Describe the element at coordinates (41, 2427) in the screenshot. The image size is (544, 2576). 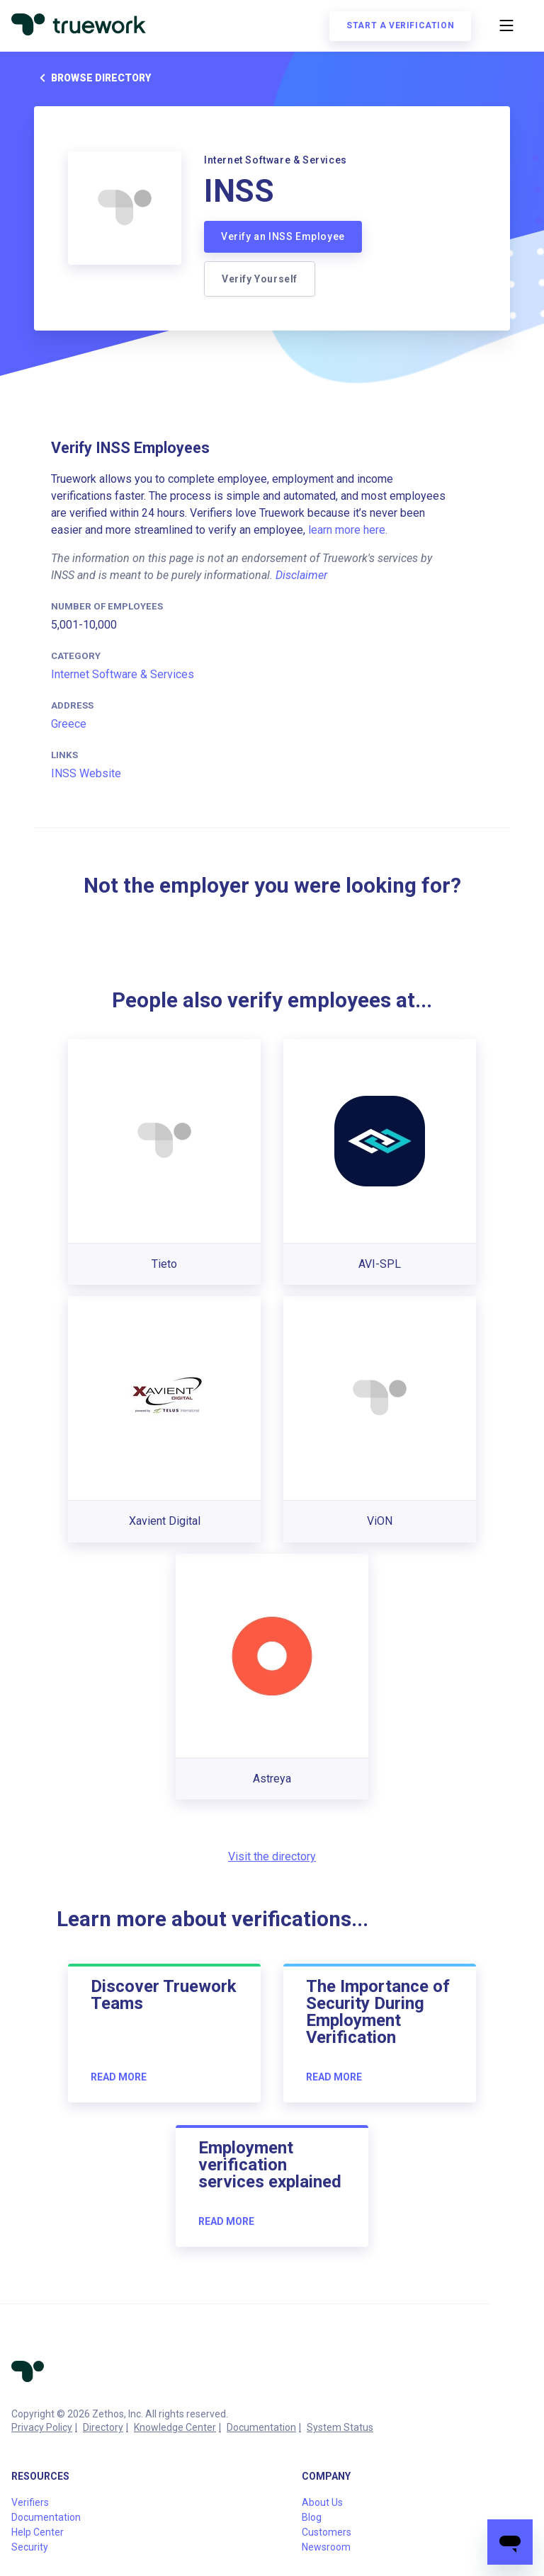
I see `Privacy Policy` at that location.